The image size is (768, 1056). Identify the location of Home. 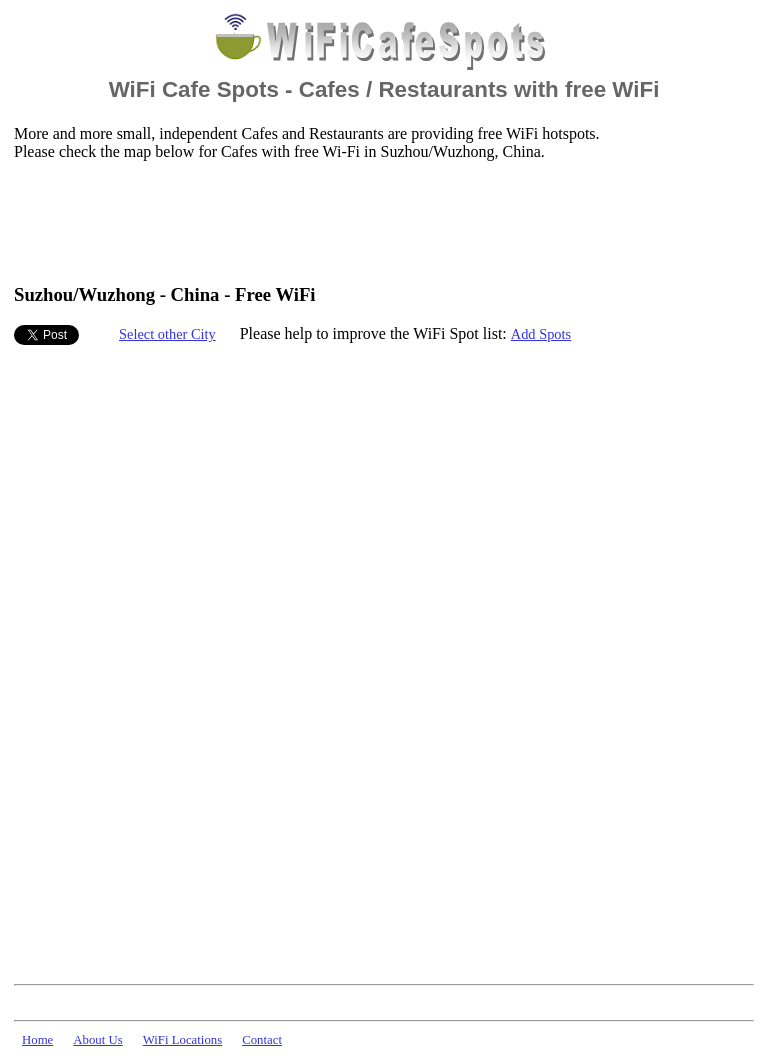
(37, 1040).